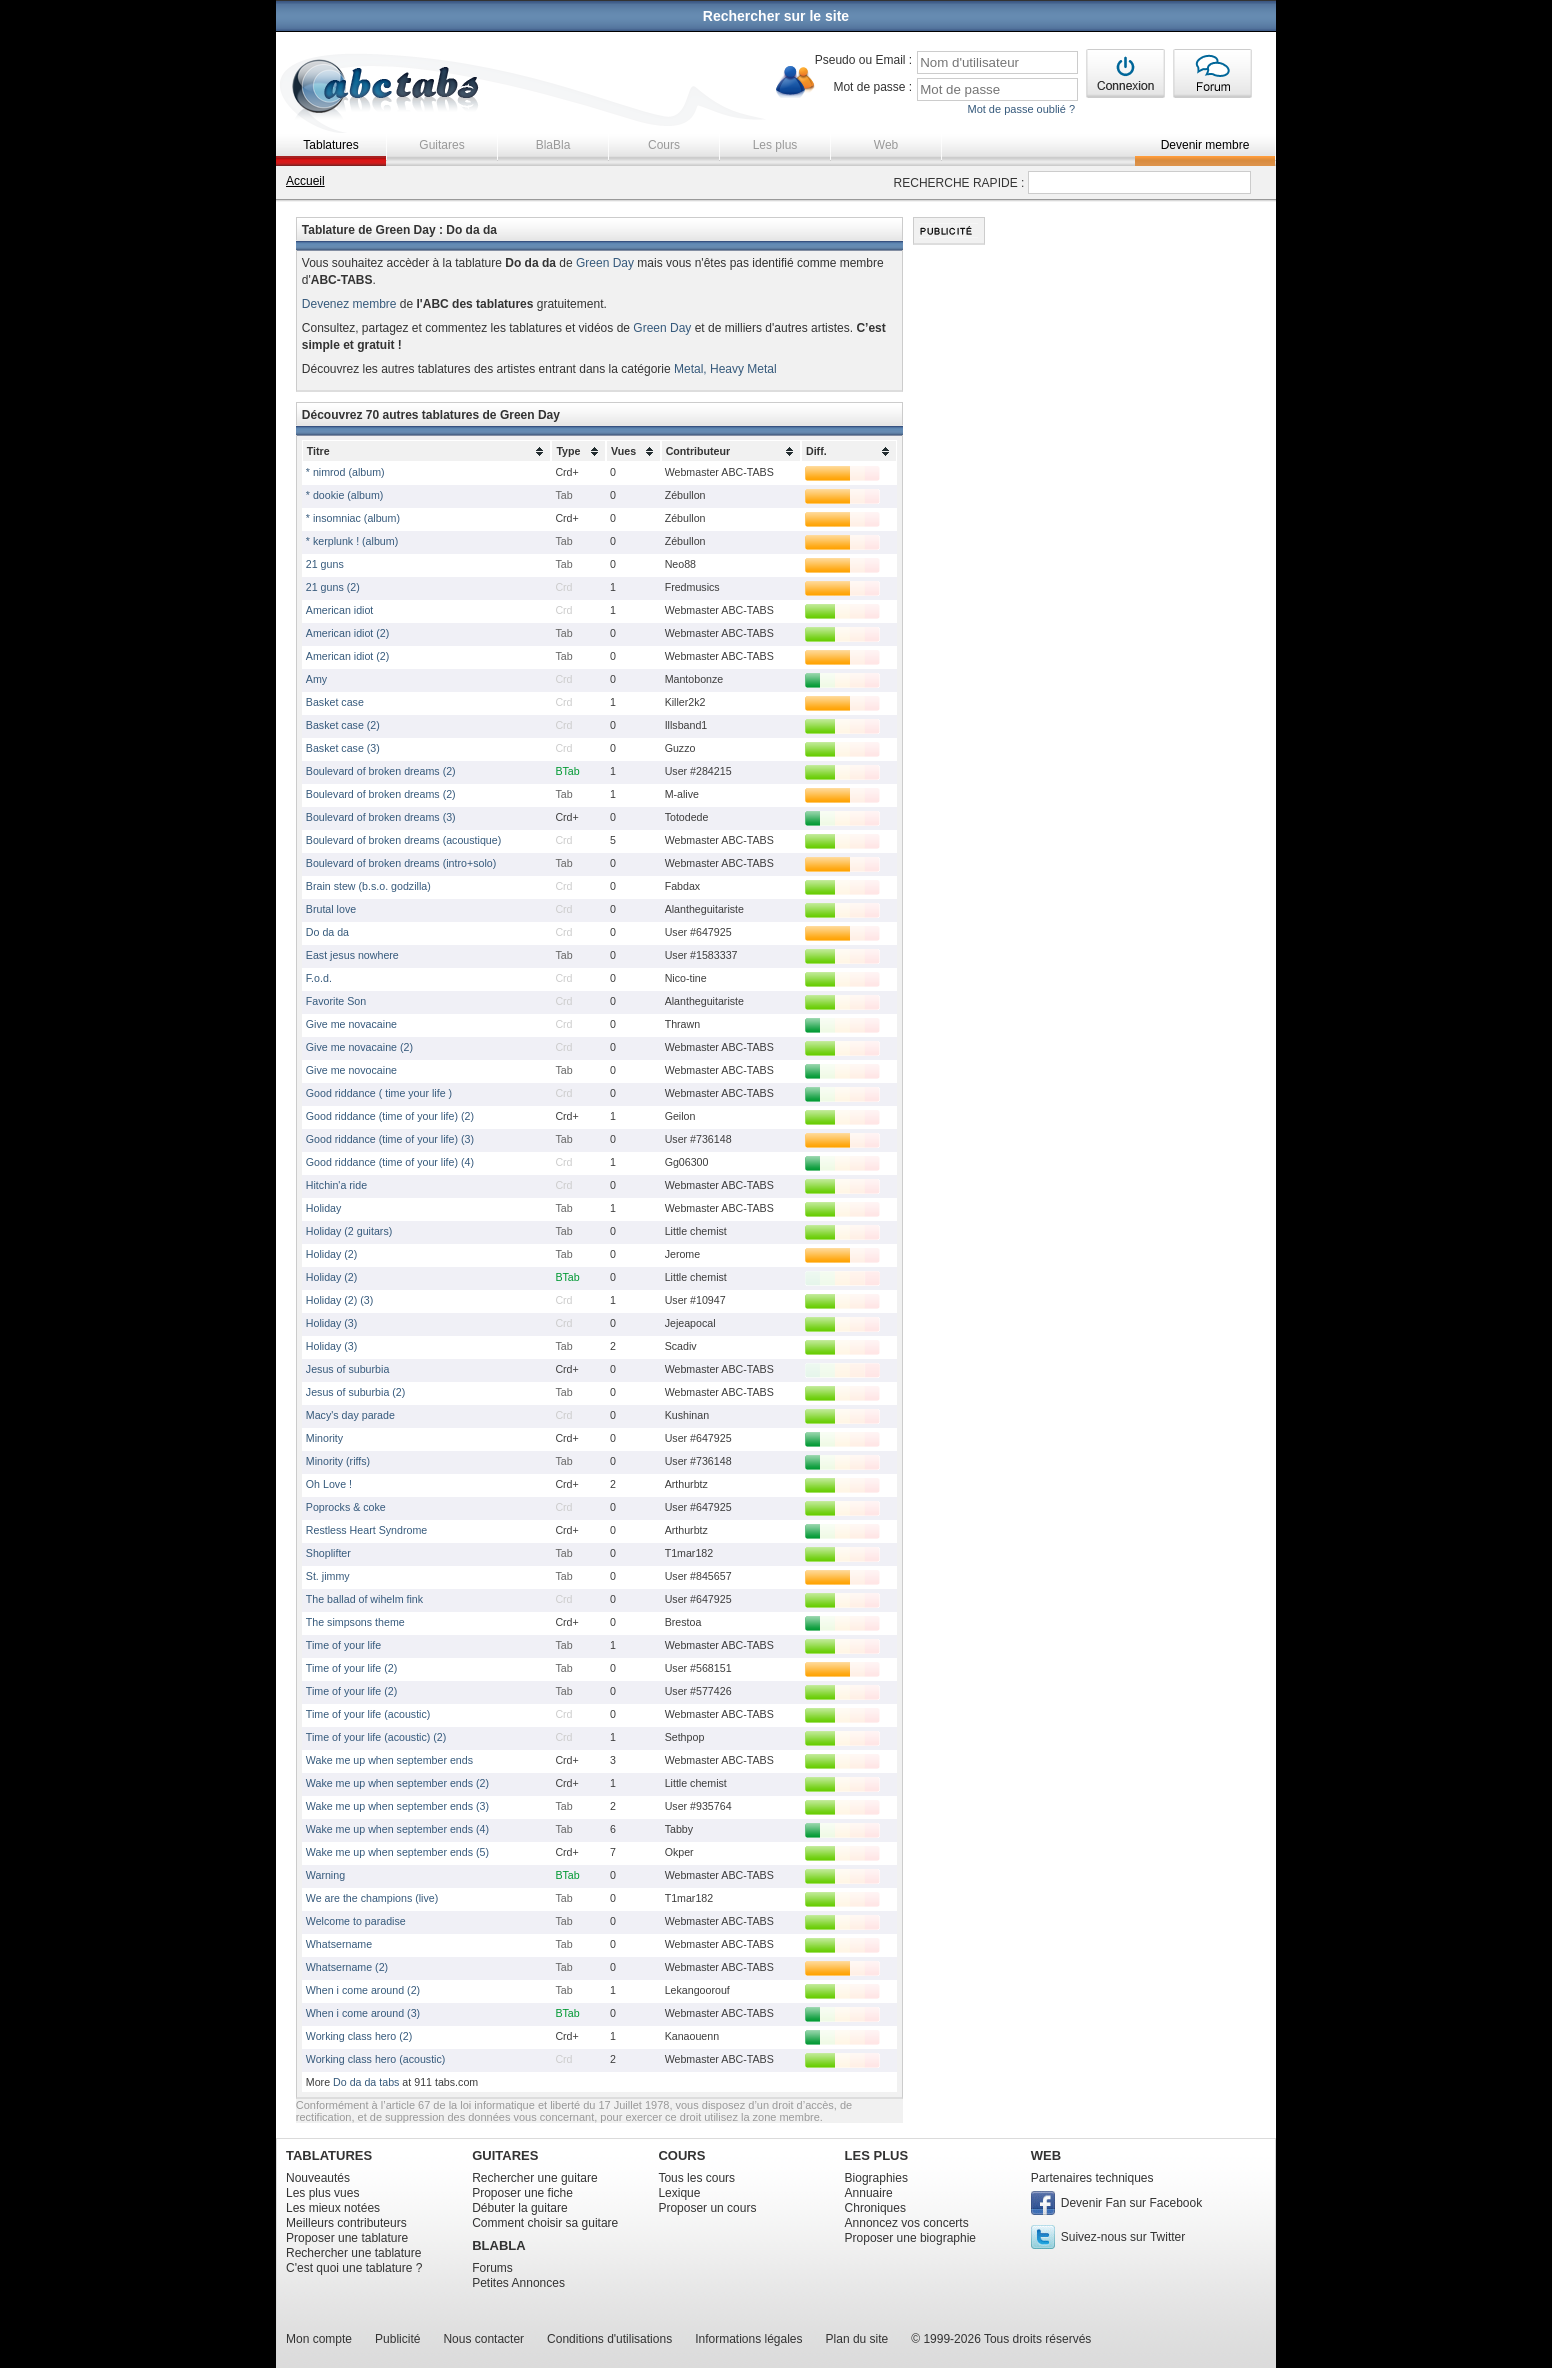 The width and height of the screenshot is (1552, 2368). I want to click on BLABLA, so click(498, 2245).